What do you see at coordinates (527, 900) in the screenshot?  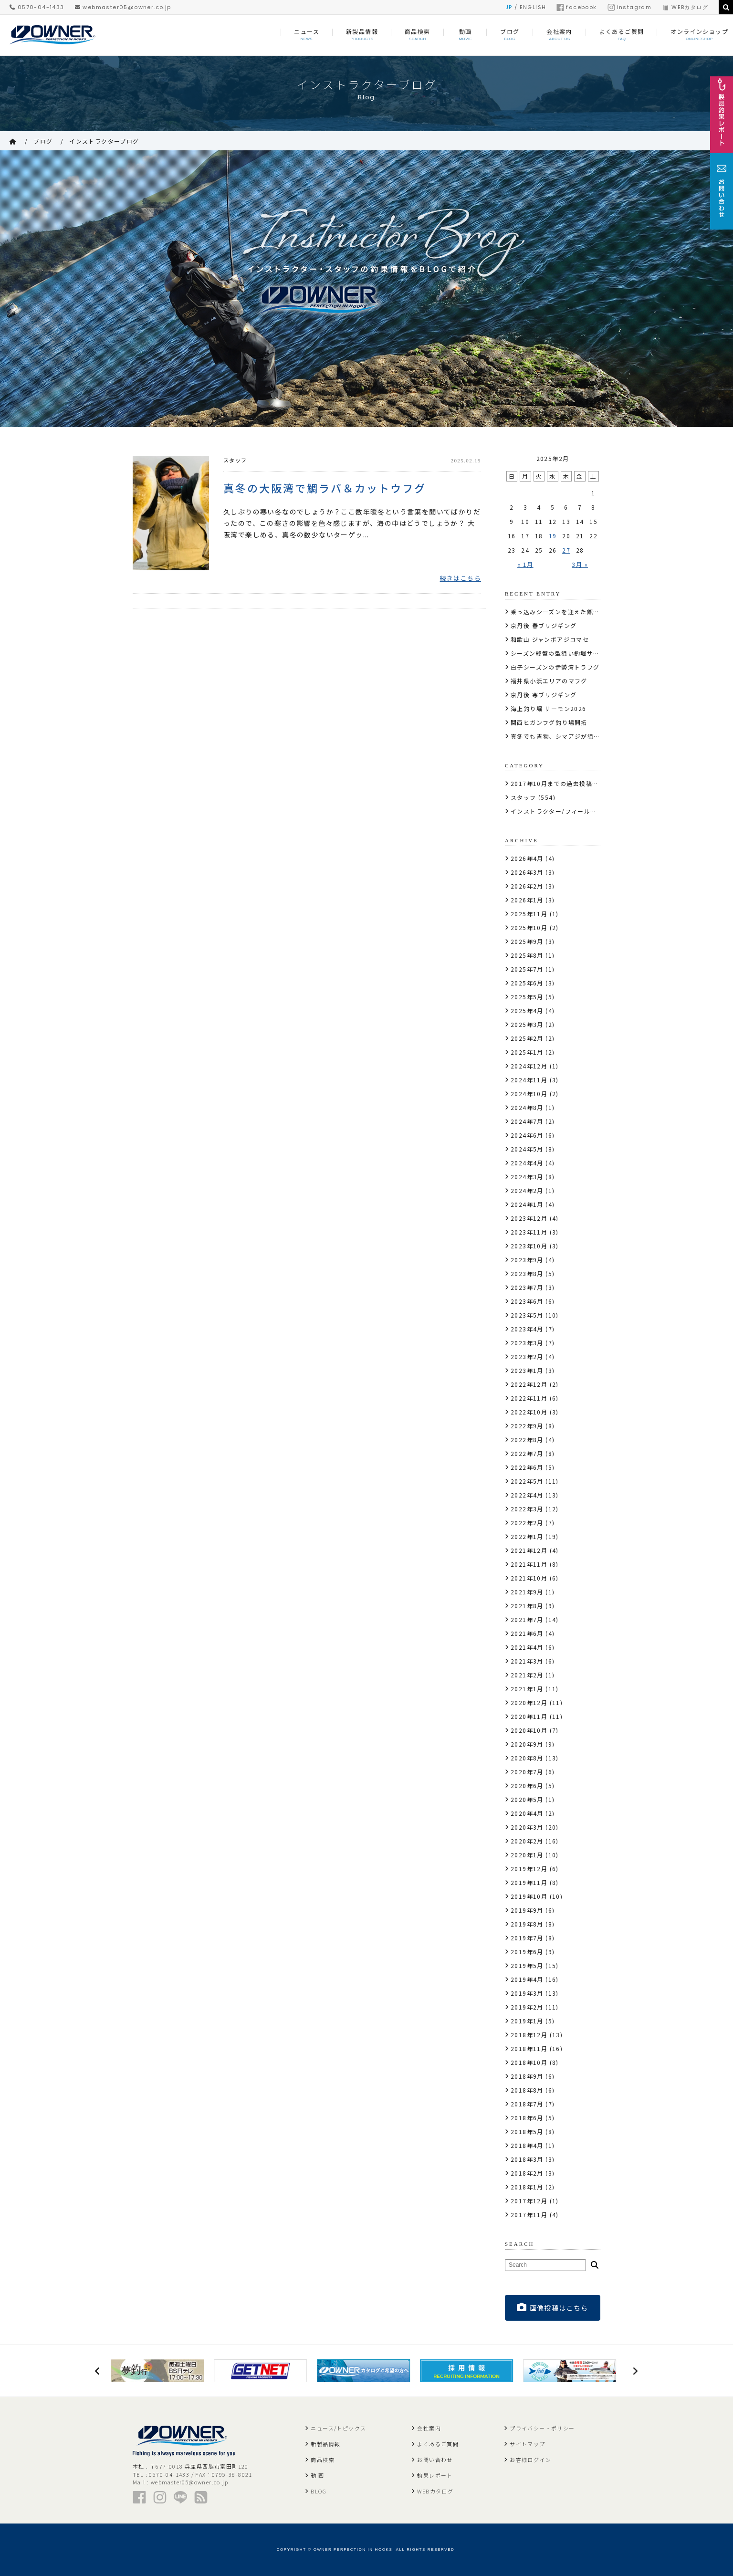 I see `2026年1月` at bounding box center [527, 900].